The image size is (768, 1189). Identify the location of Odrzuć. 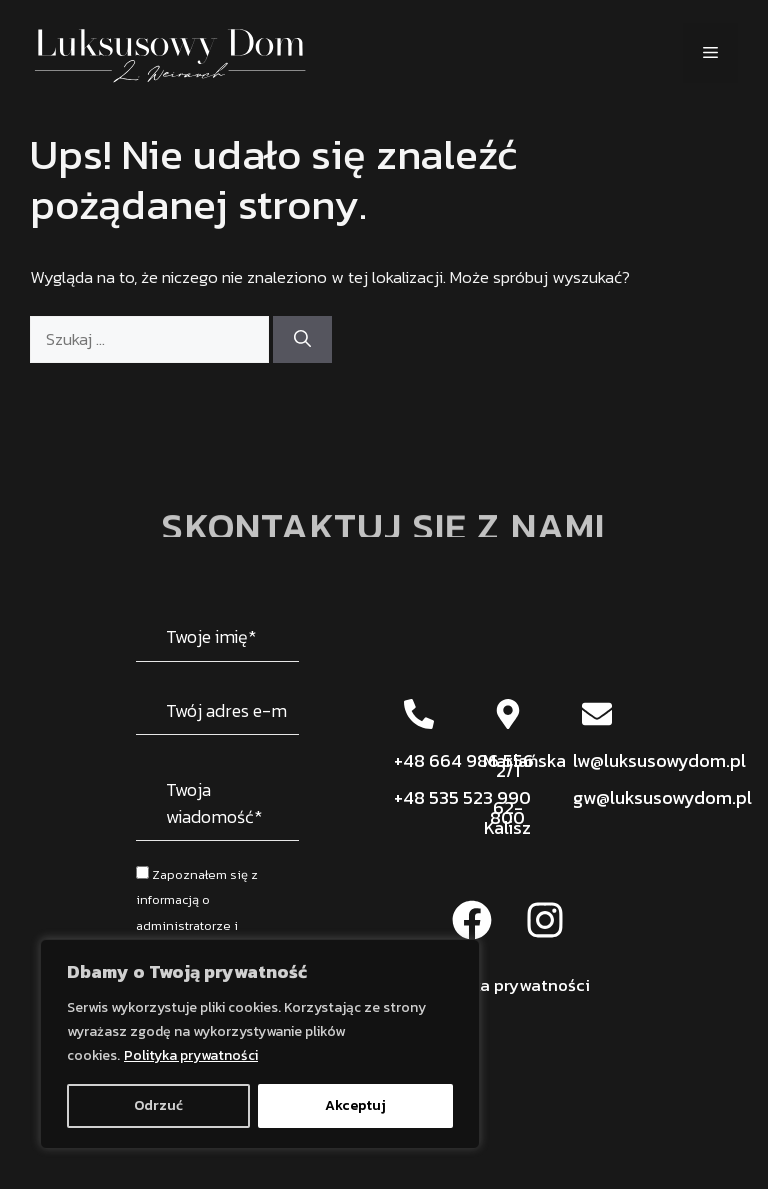
(158, 1105).